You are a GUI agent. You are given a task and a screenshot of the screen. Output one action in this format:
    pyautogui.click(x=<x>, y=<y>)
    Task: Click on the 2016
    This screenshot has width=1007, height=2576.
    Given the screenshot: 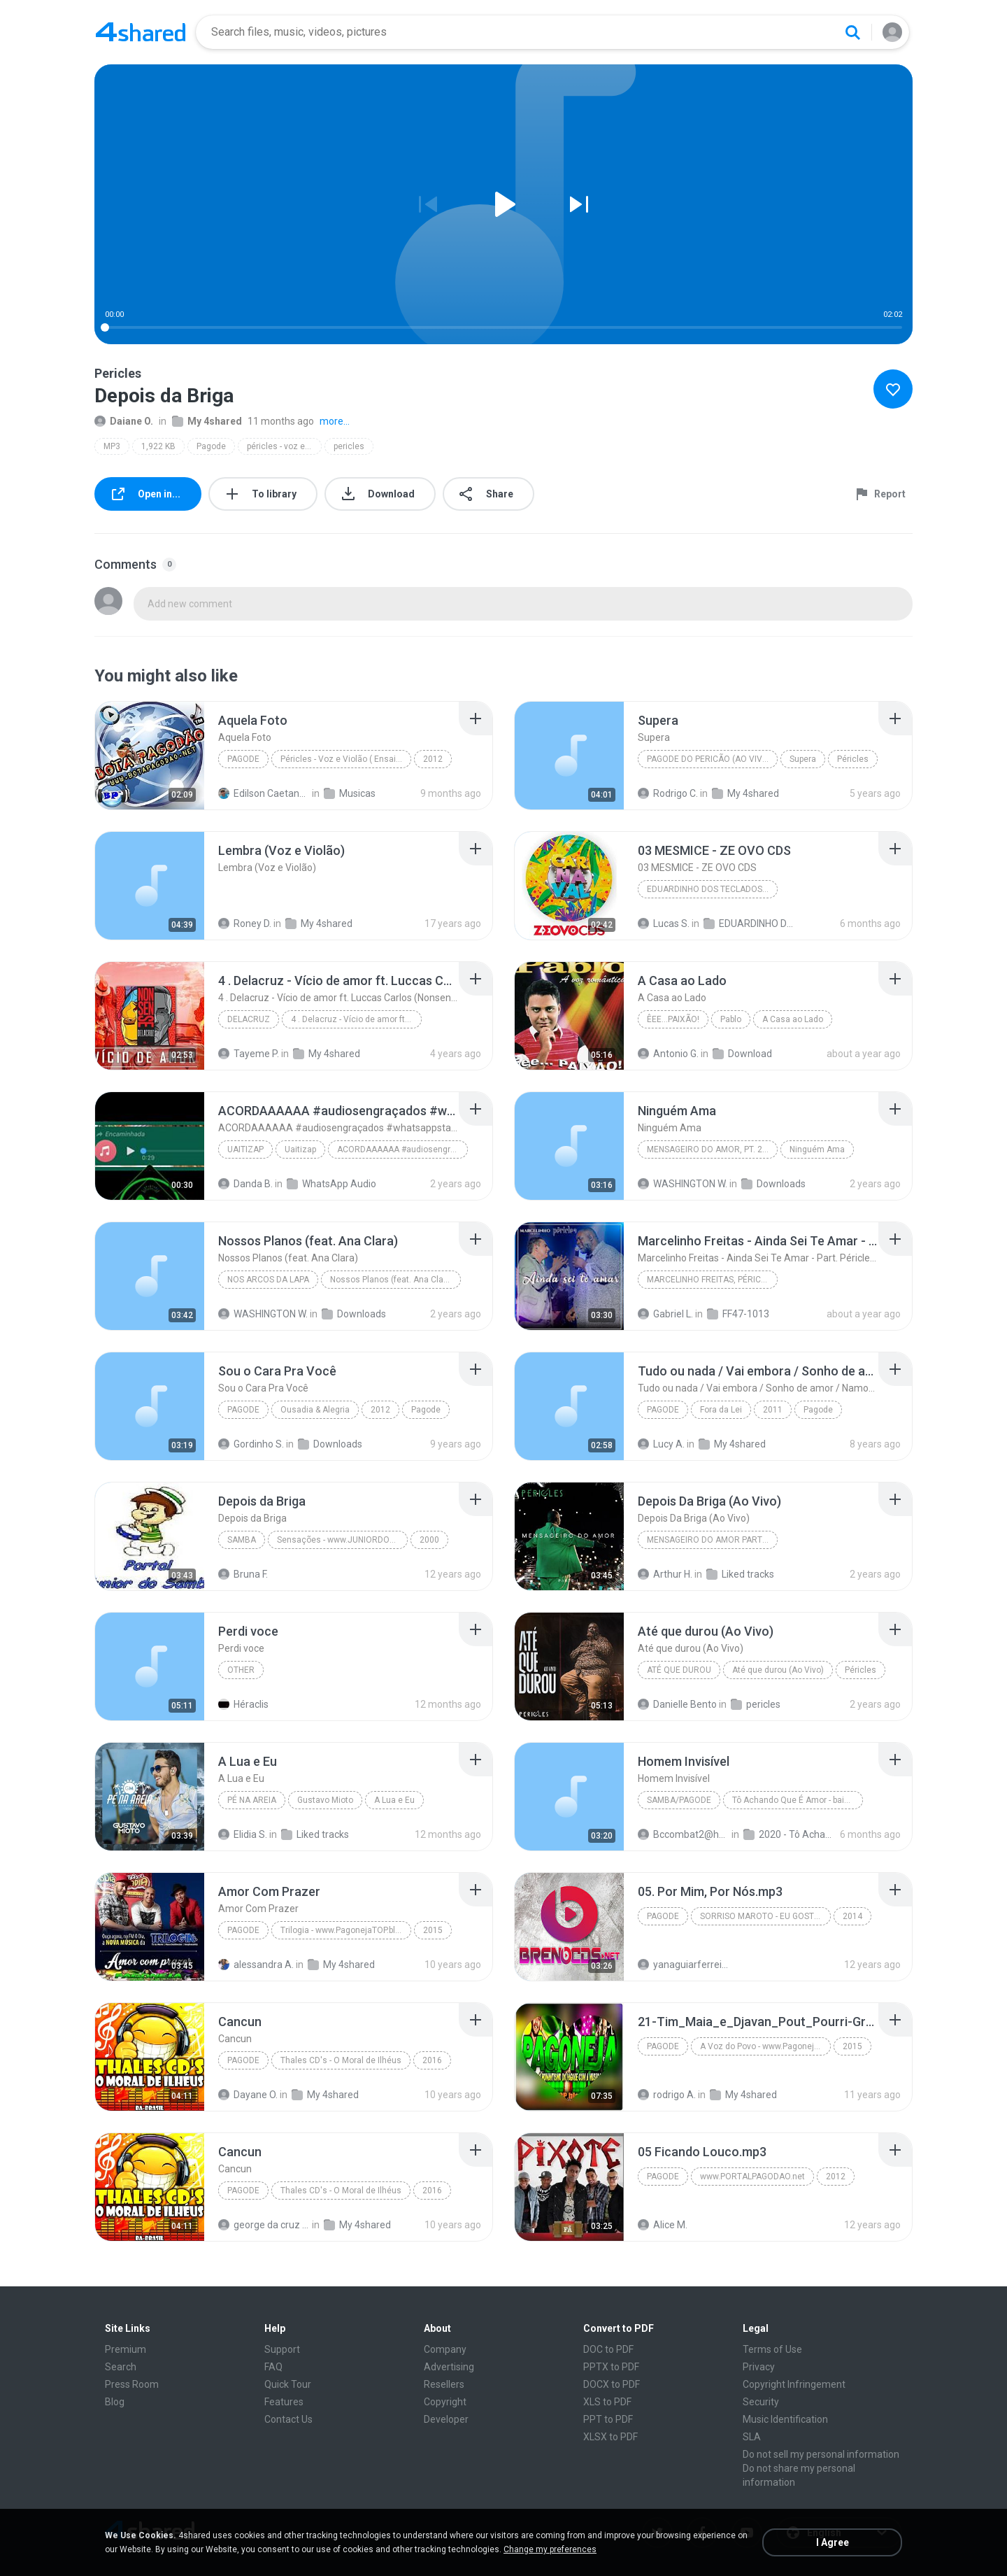 What is the action you would take?
    pyautogui.click(x=432, y=2060)
    